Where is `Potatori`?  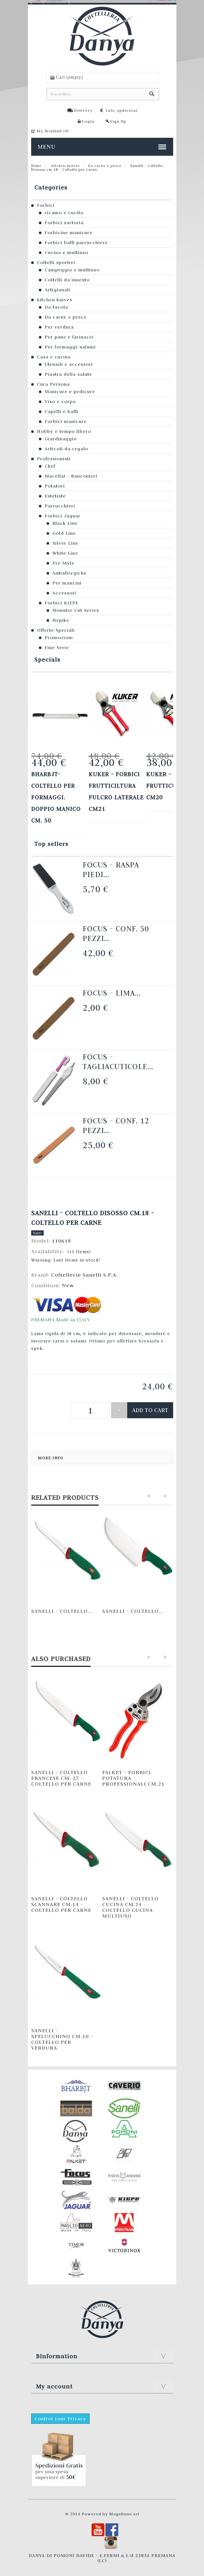 Potatori is located at coordinates (55, 486).